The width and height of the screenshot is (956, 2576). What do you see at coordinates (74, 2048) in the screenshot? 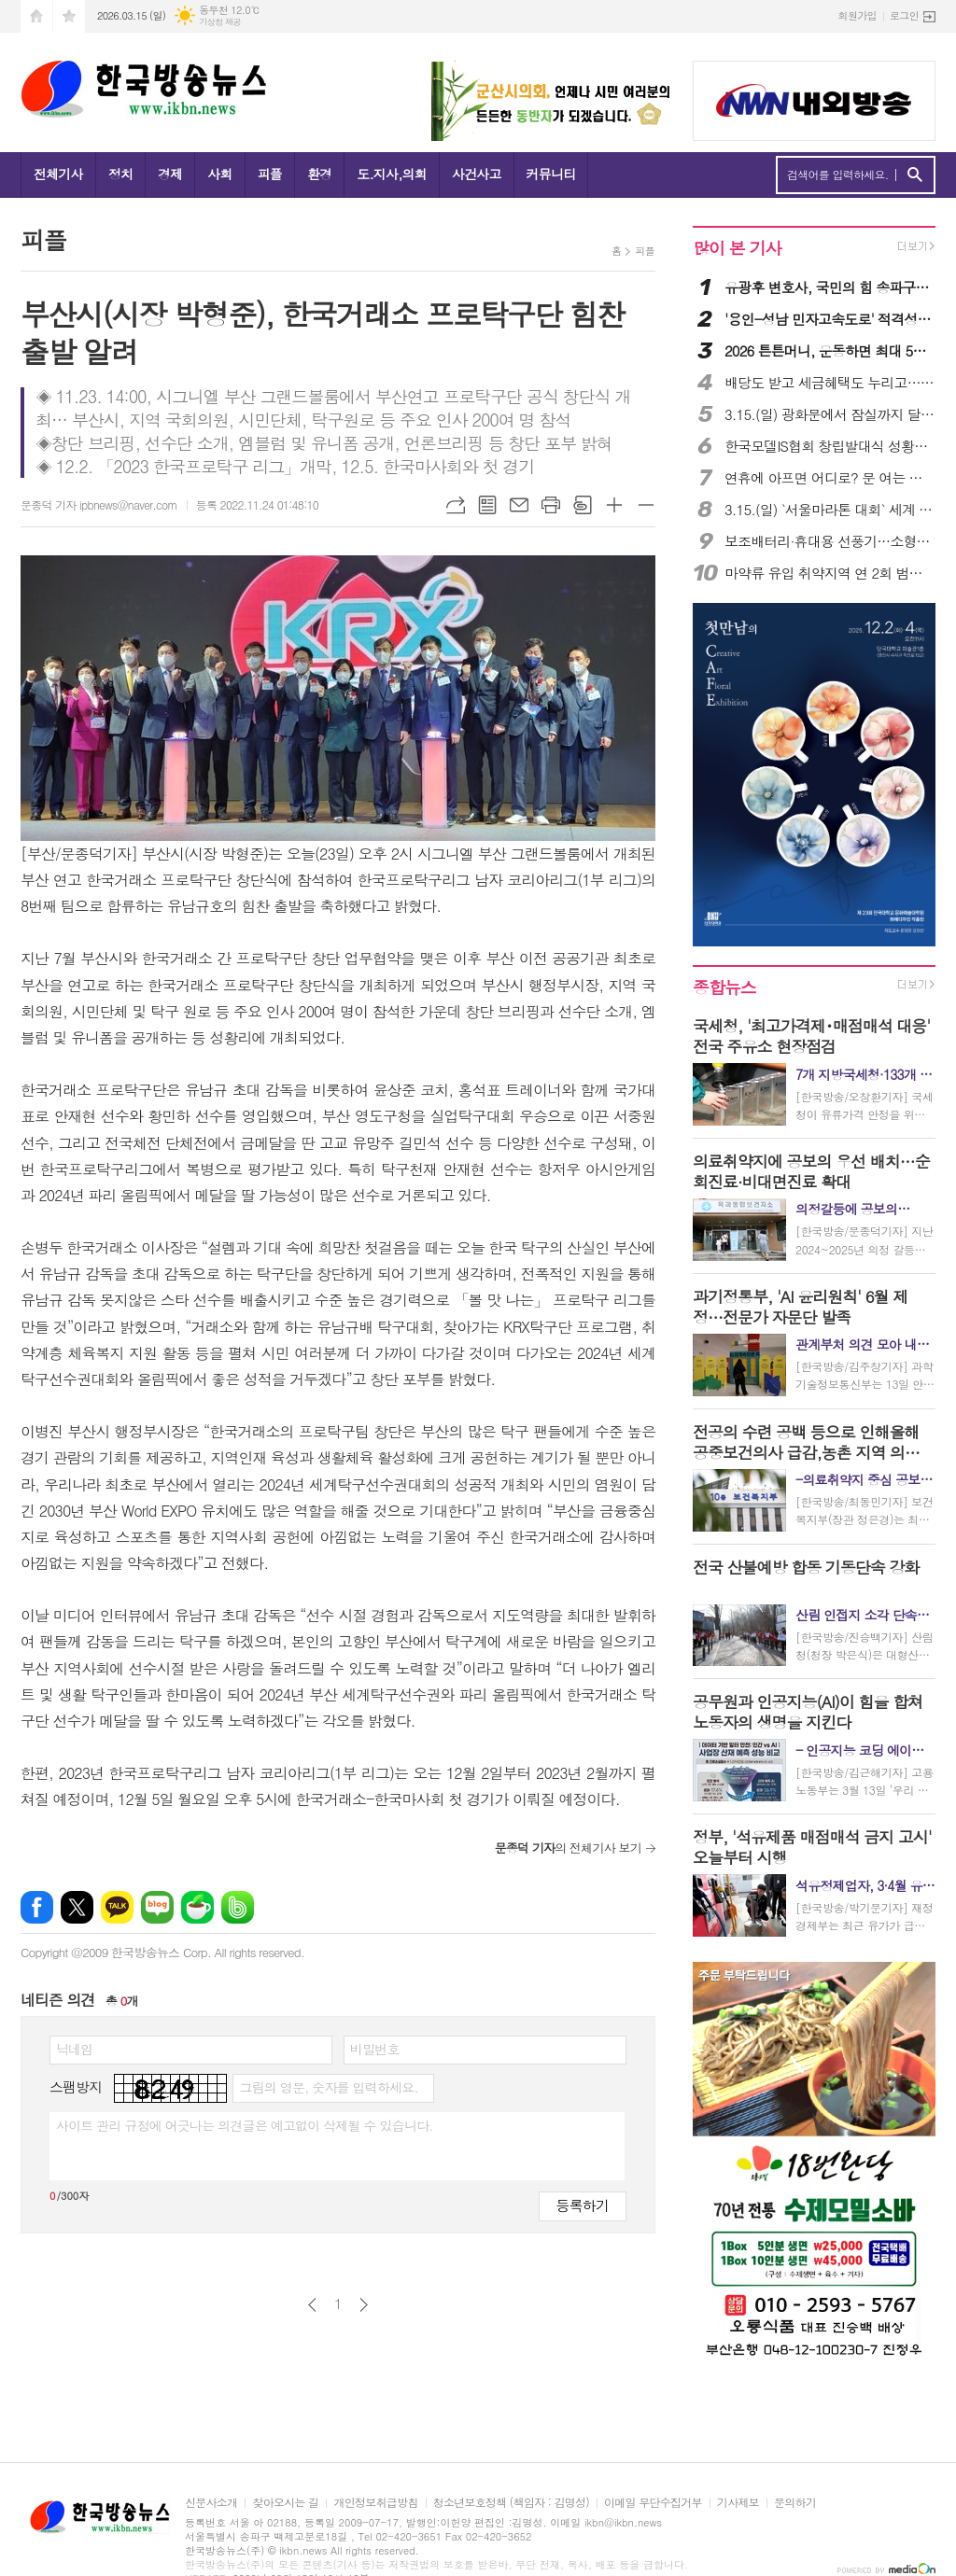
I see `닉네임` at bounding box center [74, 2048].